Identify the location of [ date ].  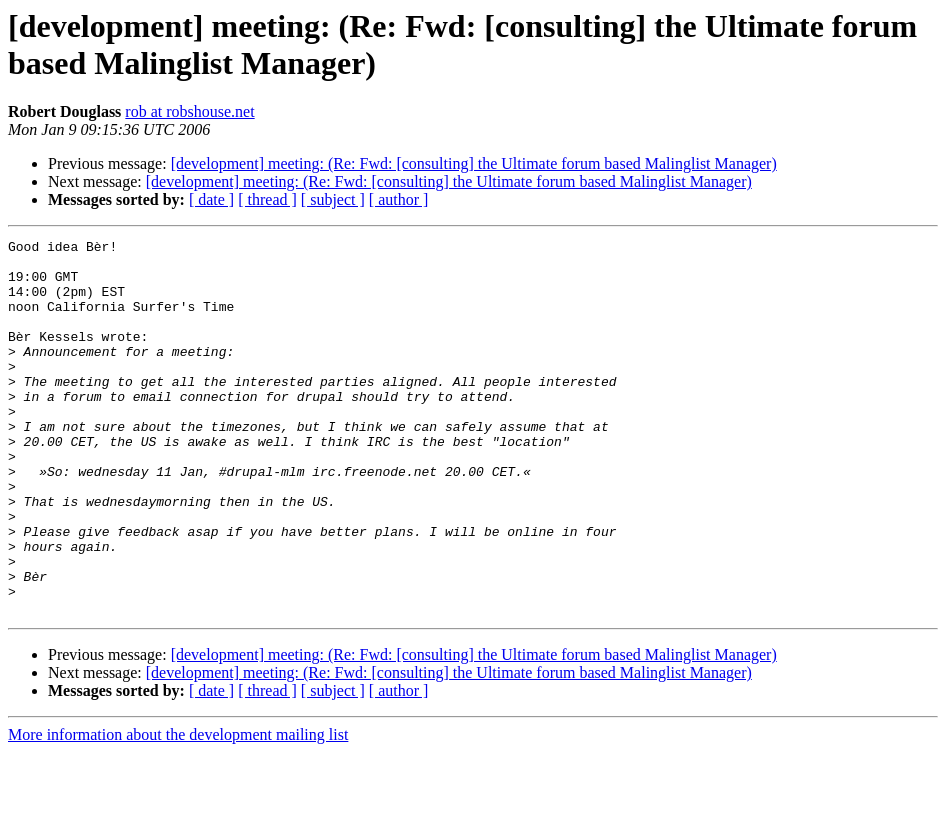
(211, 199).